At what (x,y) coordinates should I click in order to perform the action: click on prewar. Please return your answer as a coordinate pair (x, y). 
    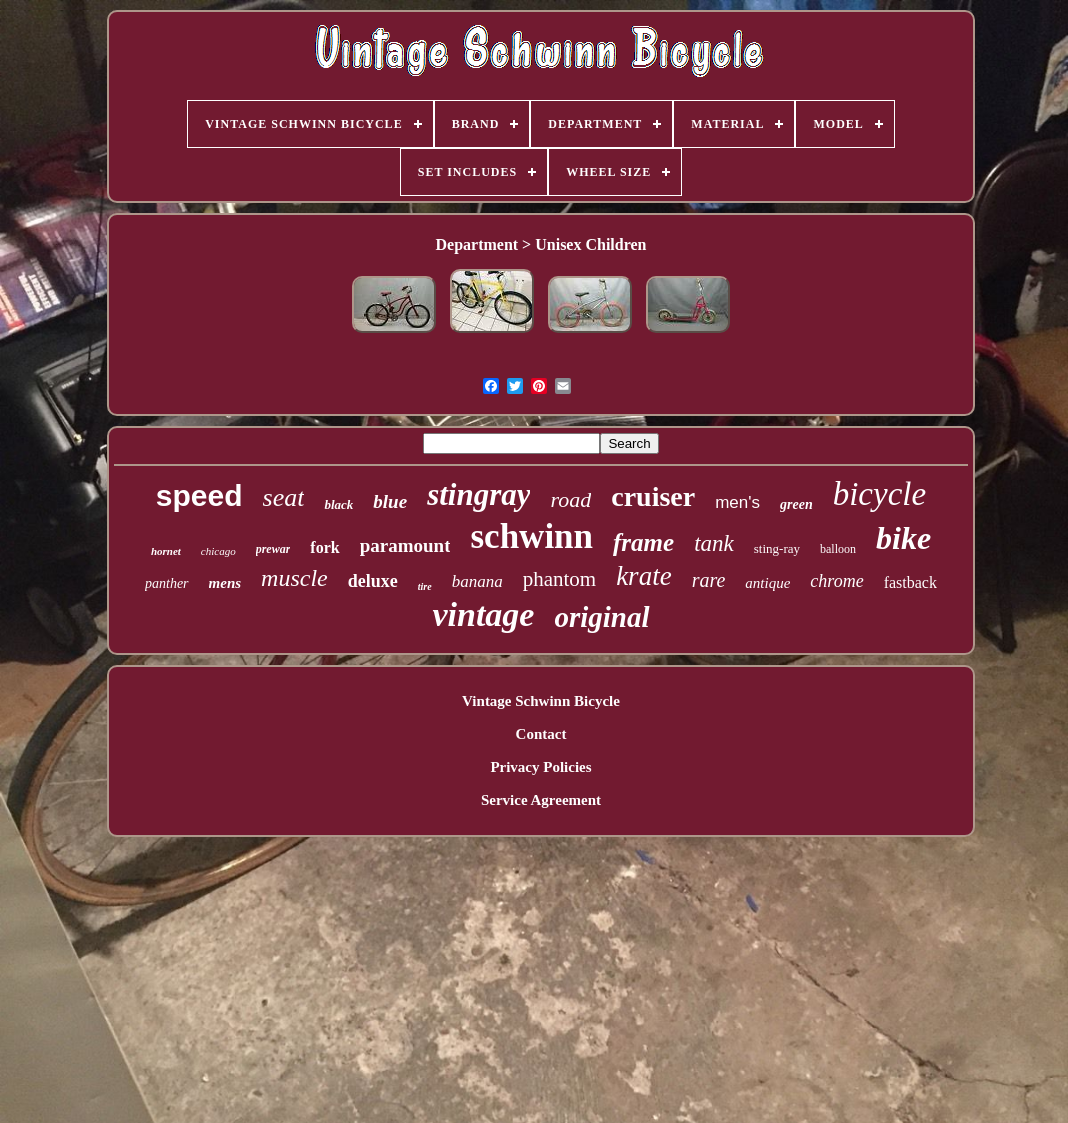
    Looking at the image, I should click on (273, 549).